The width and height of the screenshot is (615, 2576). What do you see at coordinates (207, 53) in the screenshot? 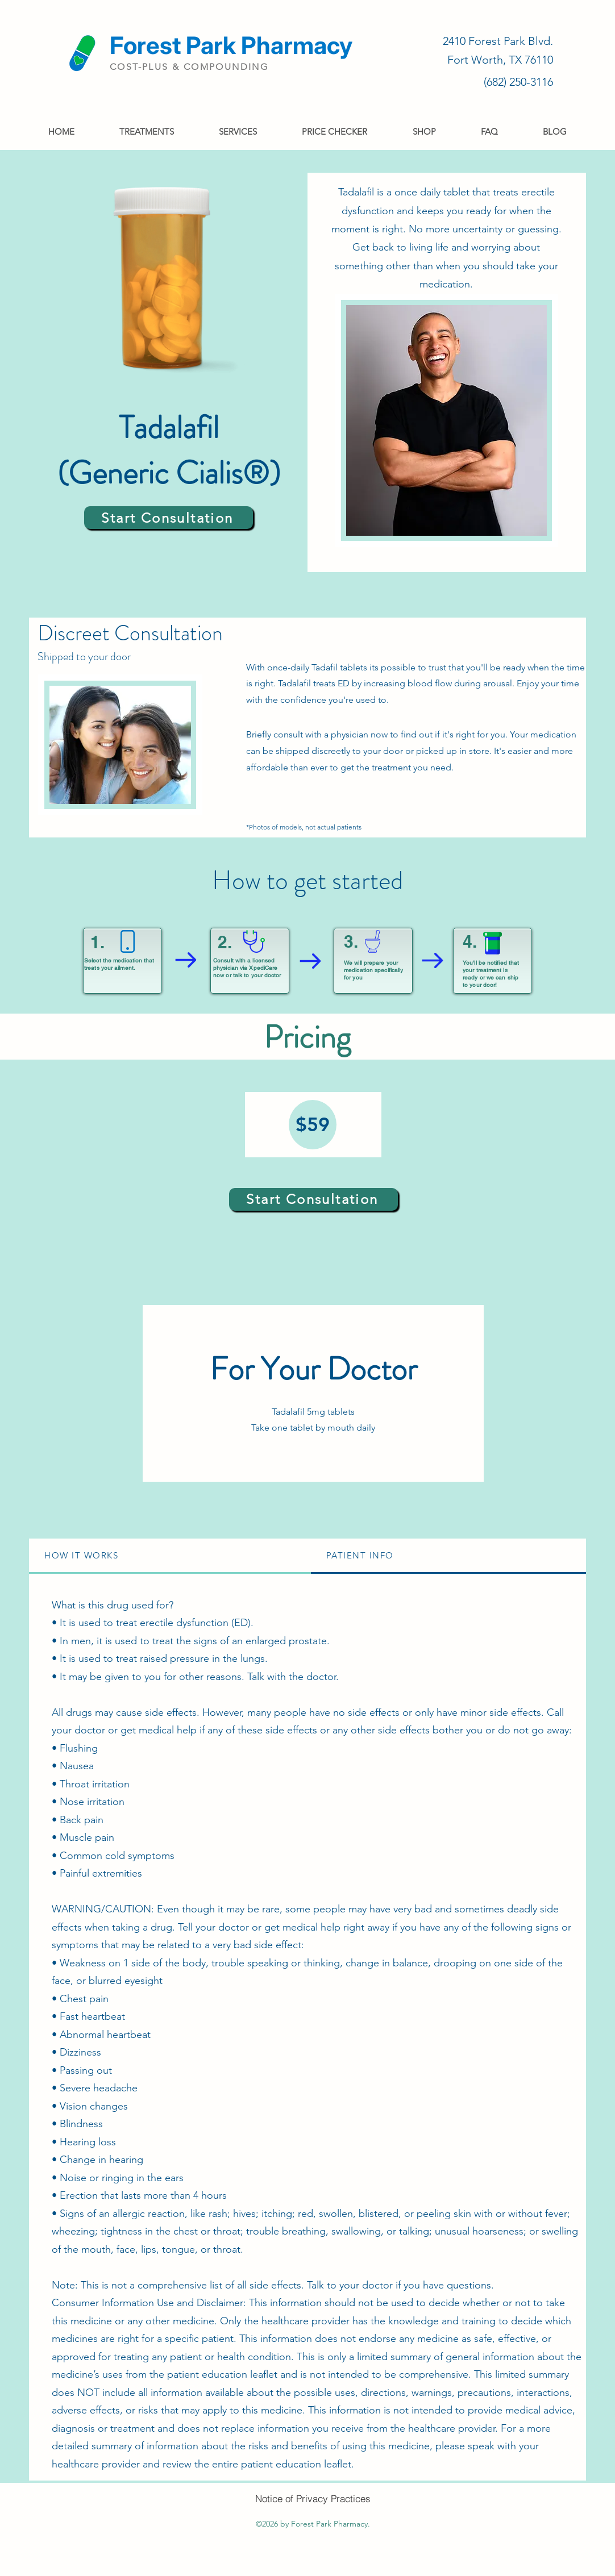
I see `[Read More]` at bounding box center [207, 53].